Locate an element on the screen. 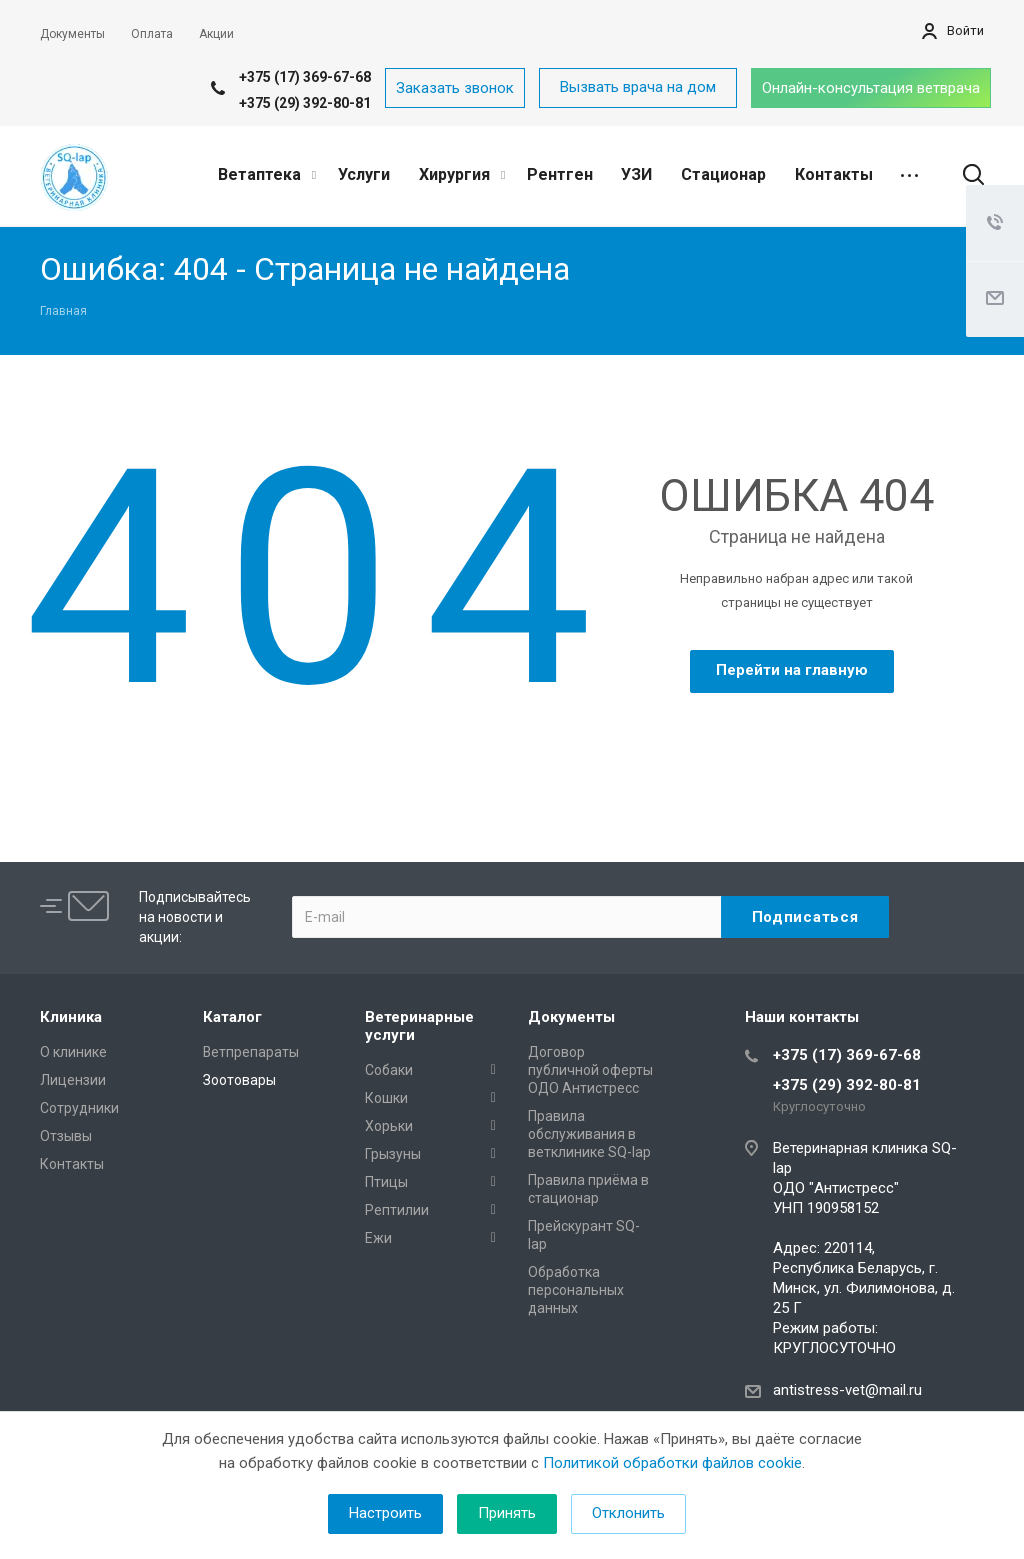  Отзывы is located at coordinates (66, 1136).